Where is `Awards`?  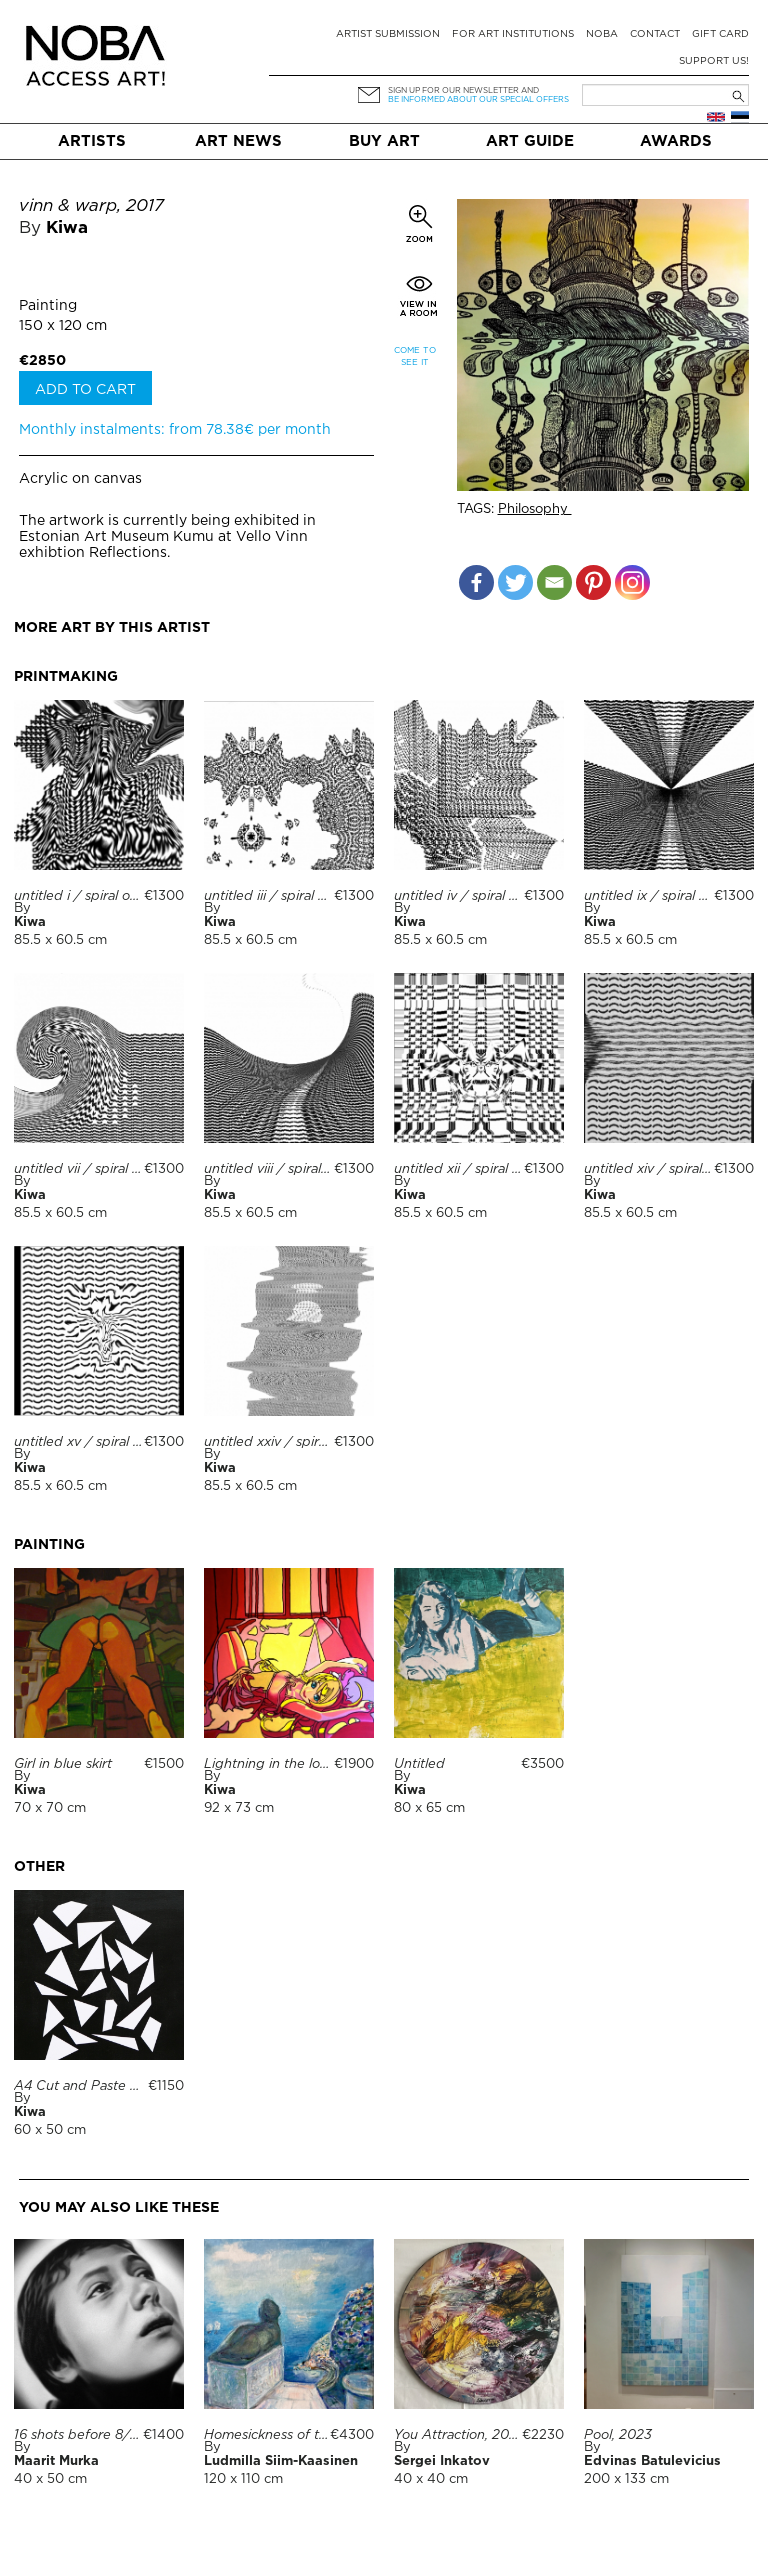
Awards is located at coordinates (676, 141).